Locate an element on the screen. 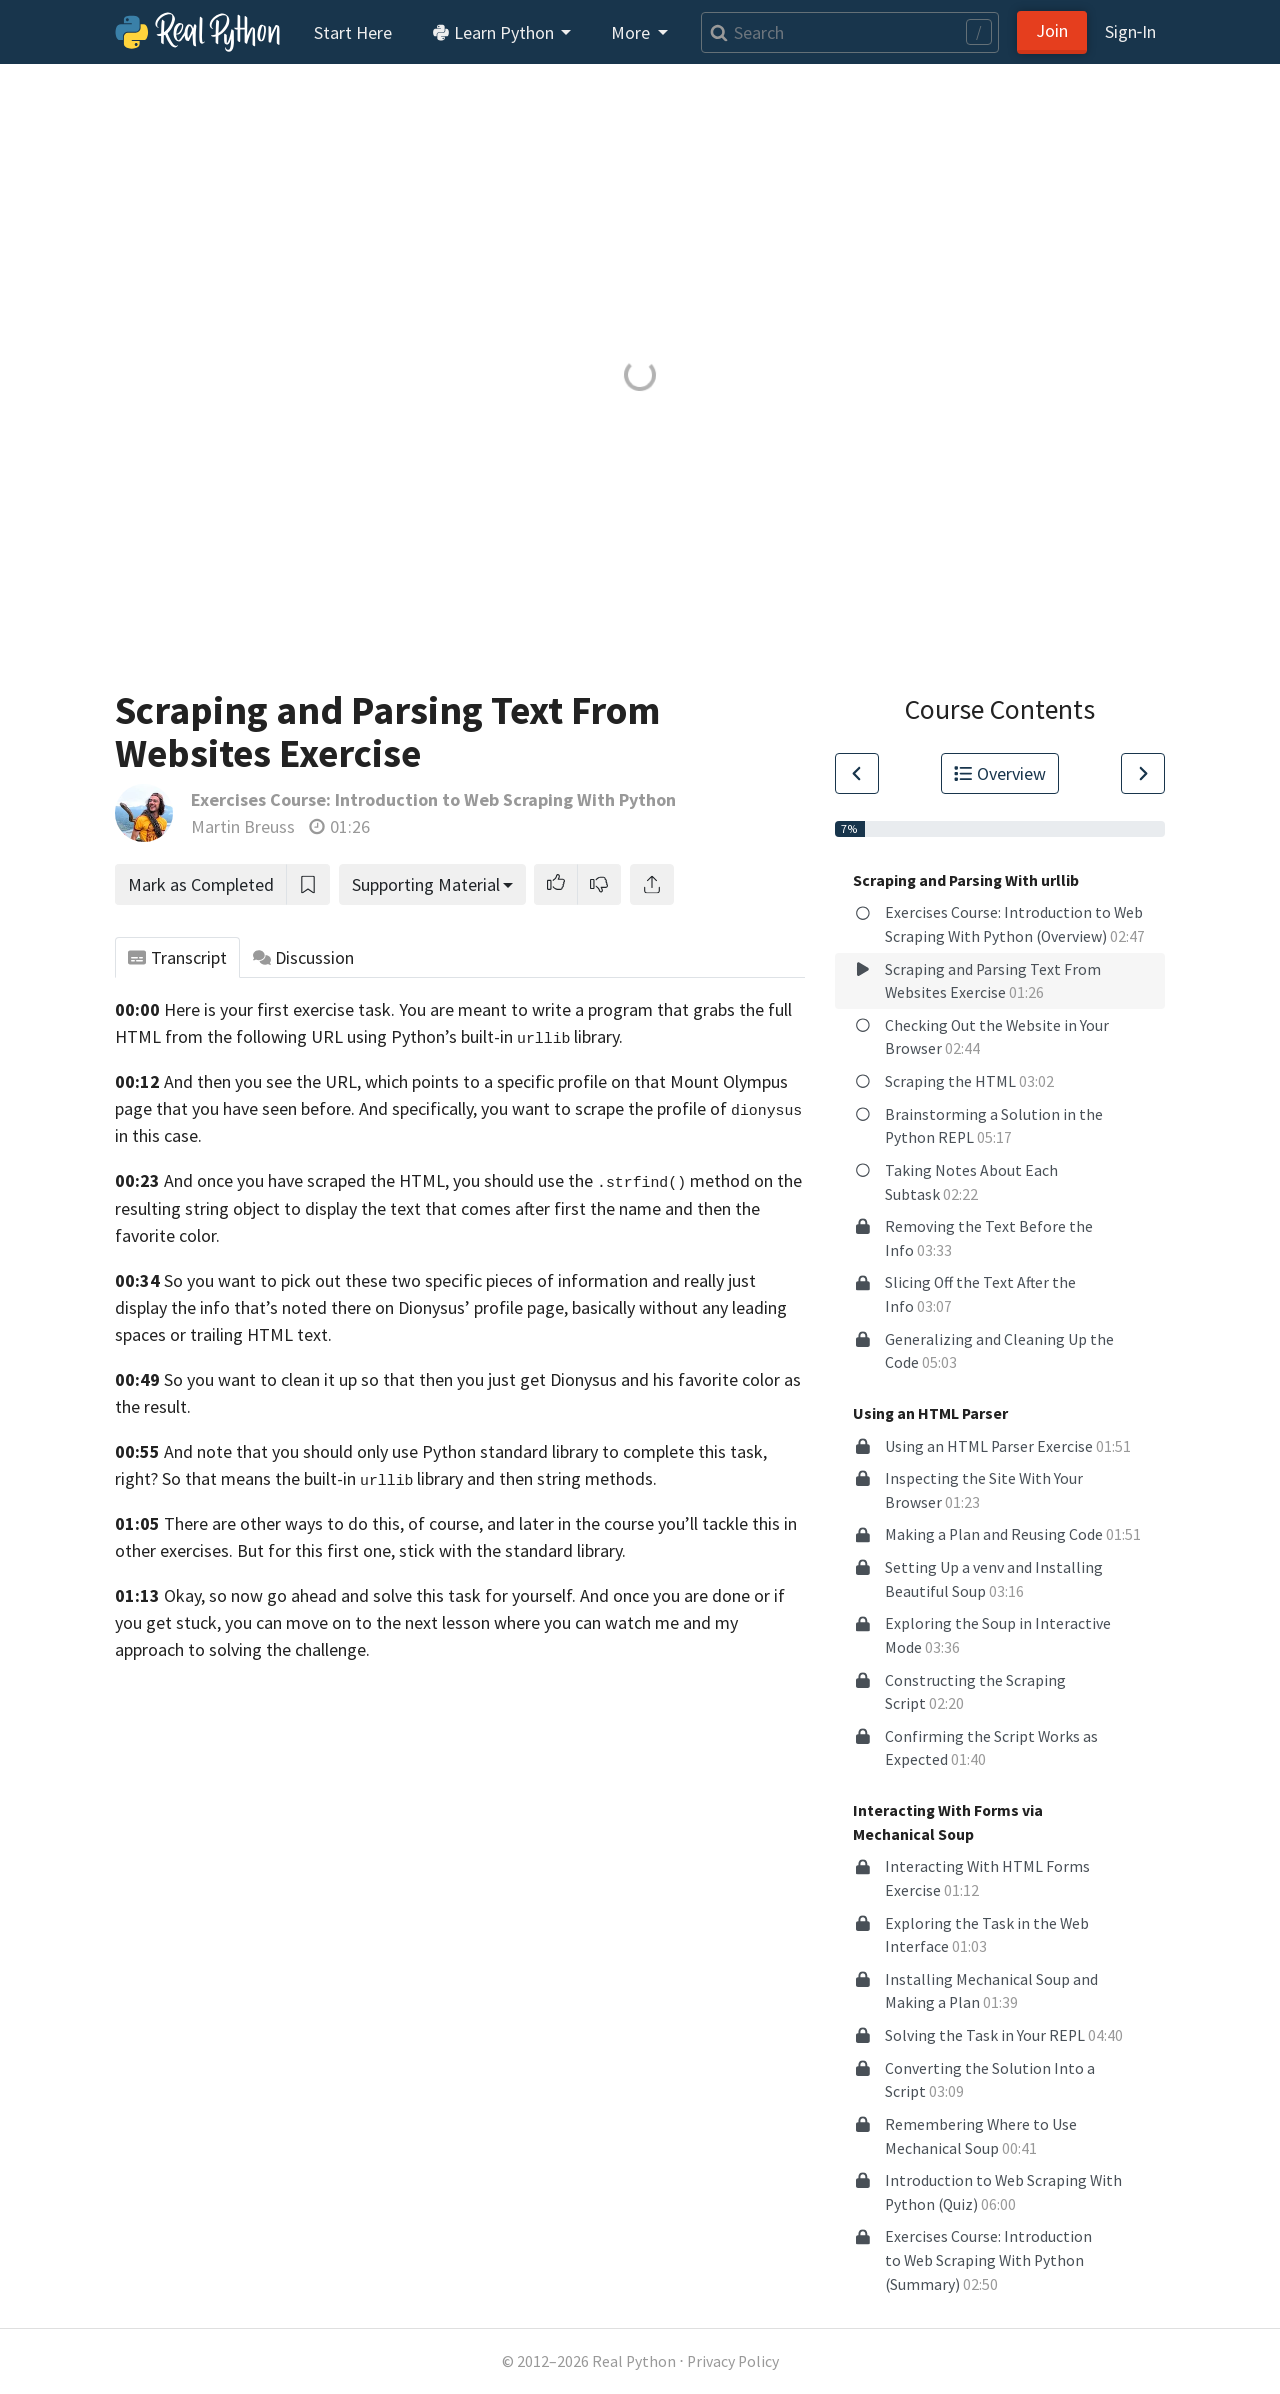  And note that you should only use Python standard library is located at coordinates (381, 1451).